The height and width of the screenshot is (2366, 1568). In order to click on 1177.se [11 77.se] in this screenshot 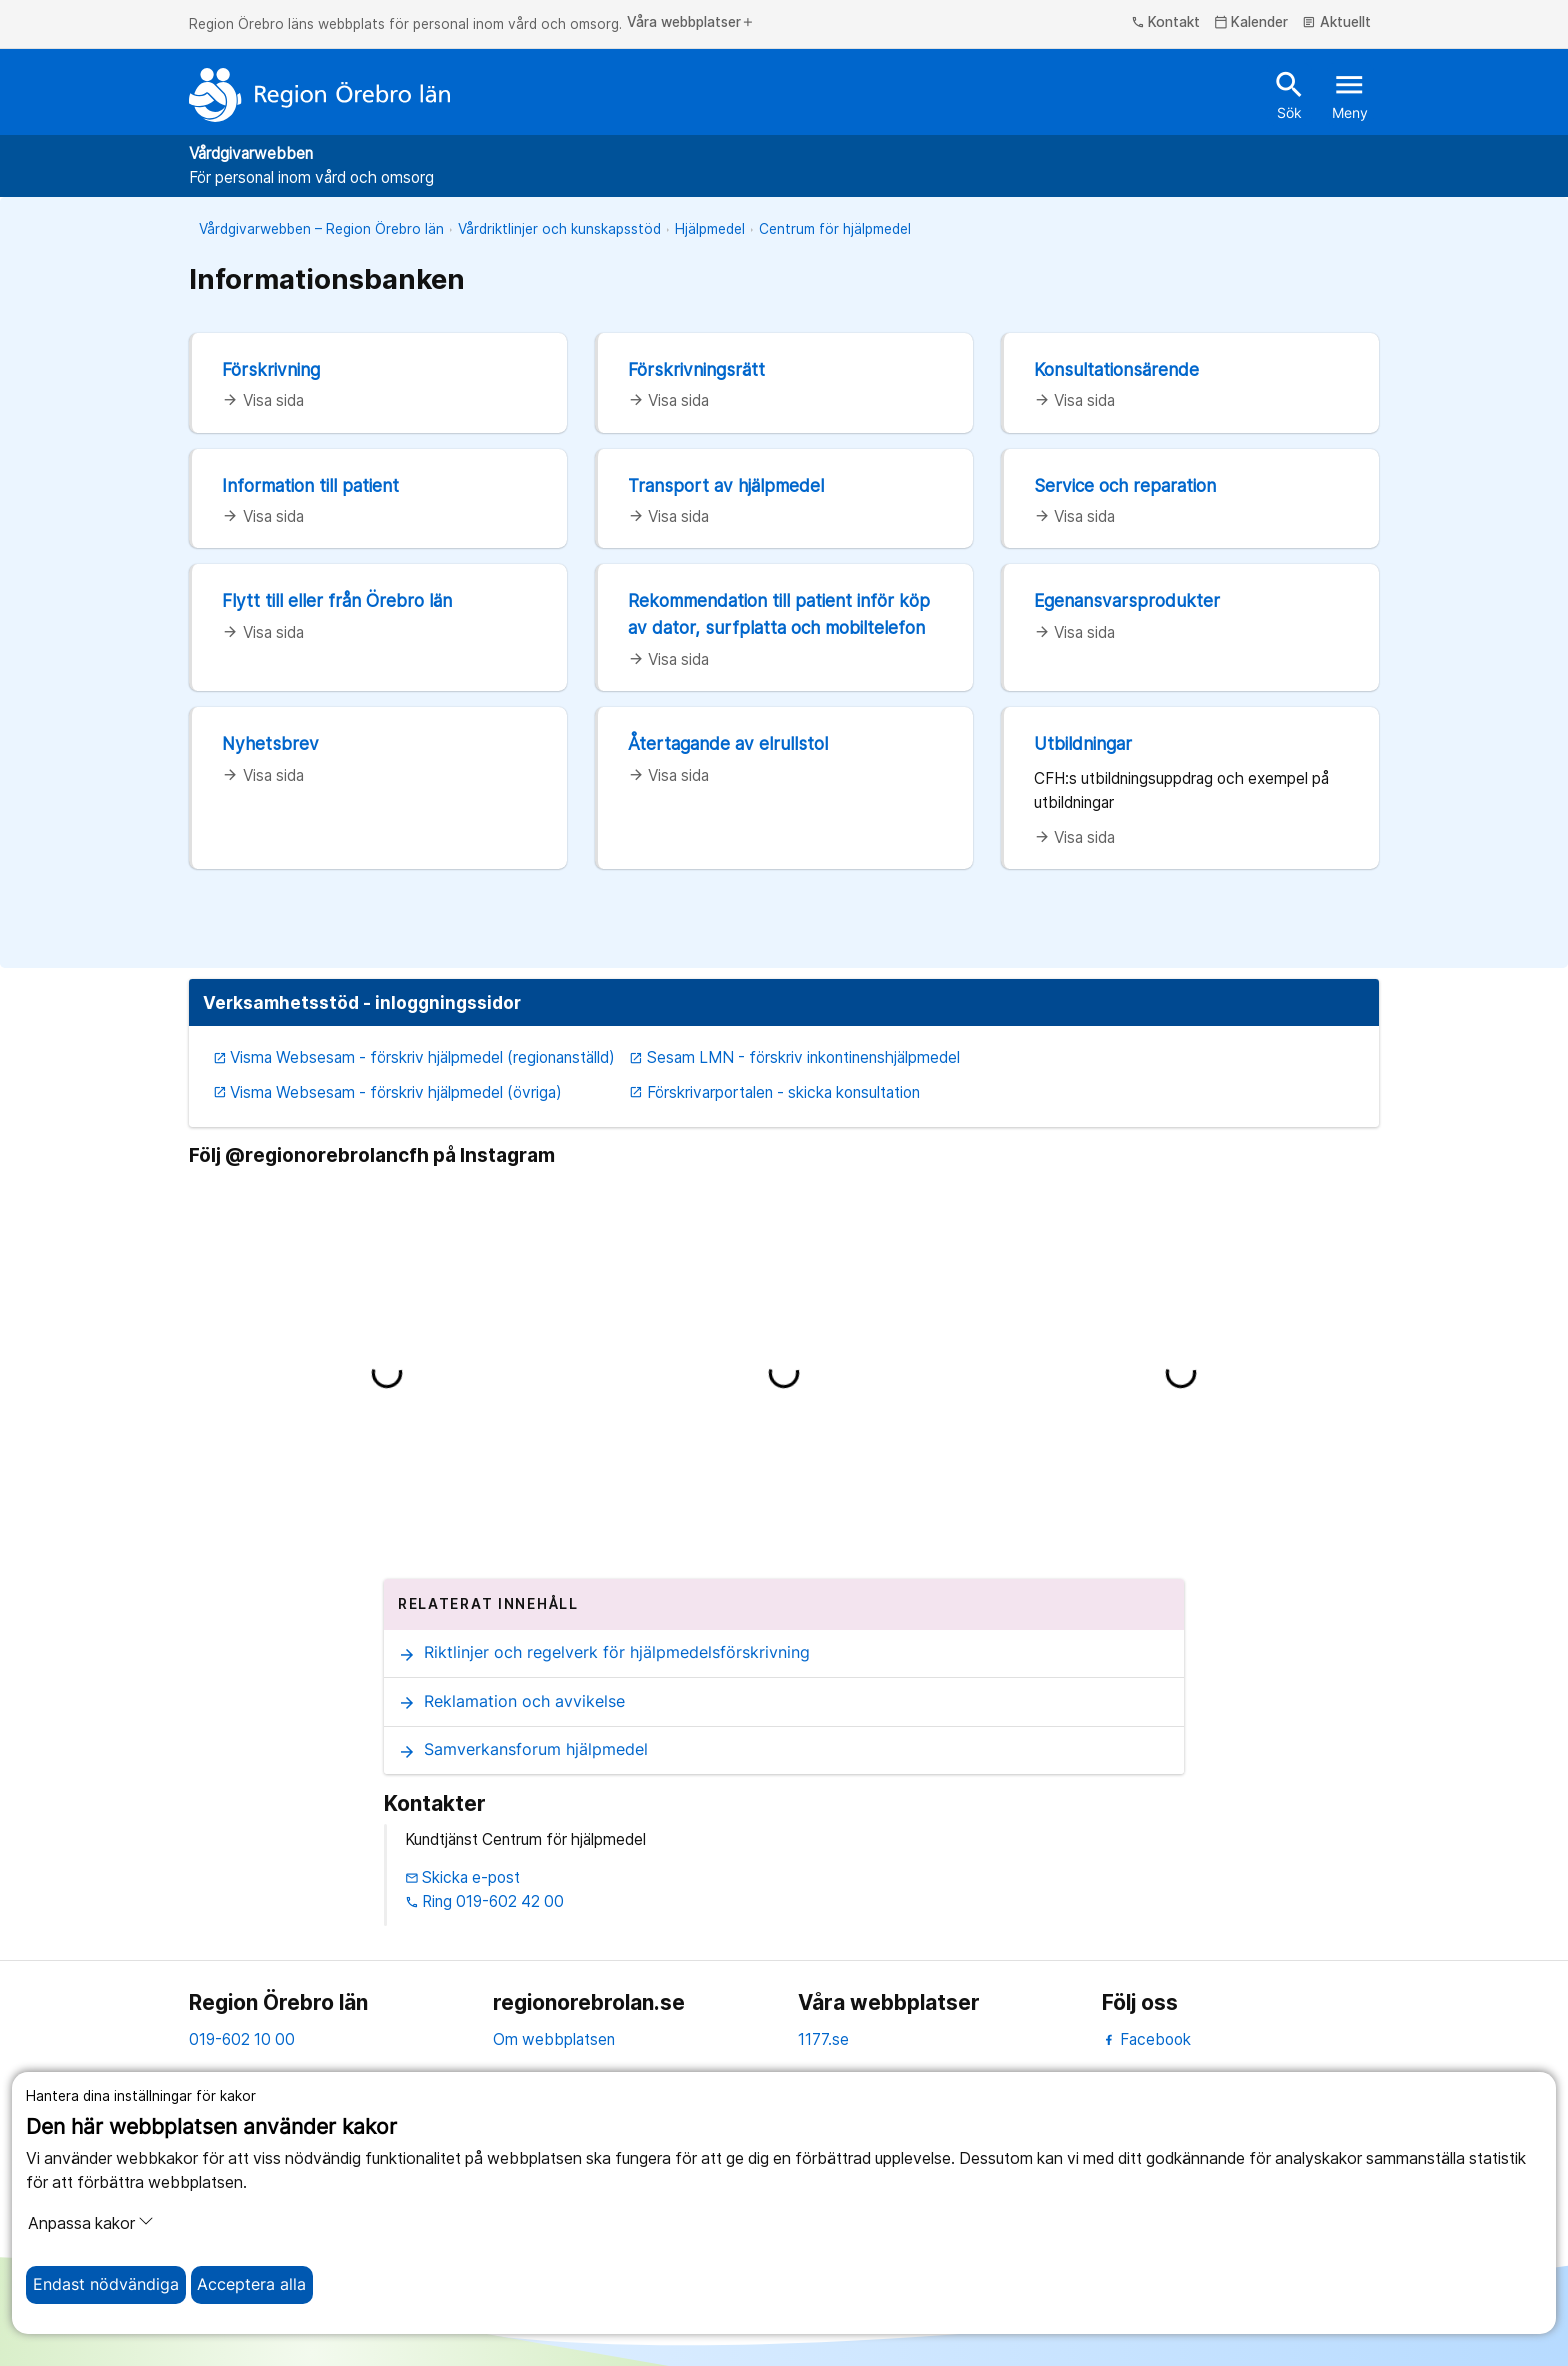, I will do `click(823, 2039)`.